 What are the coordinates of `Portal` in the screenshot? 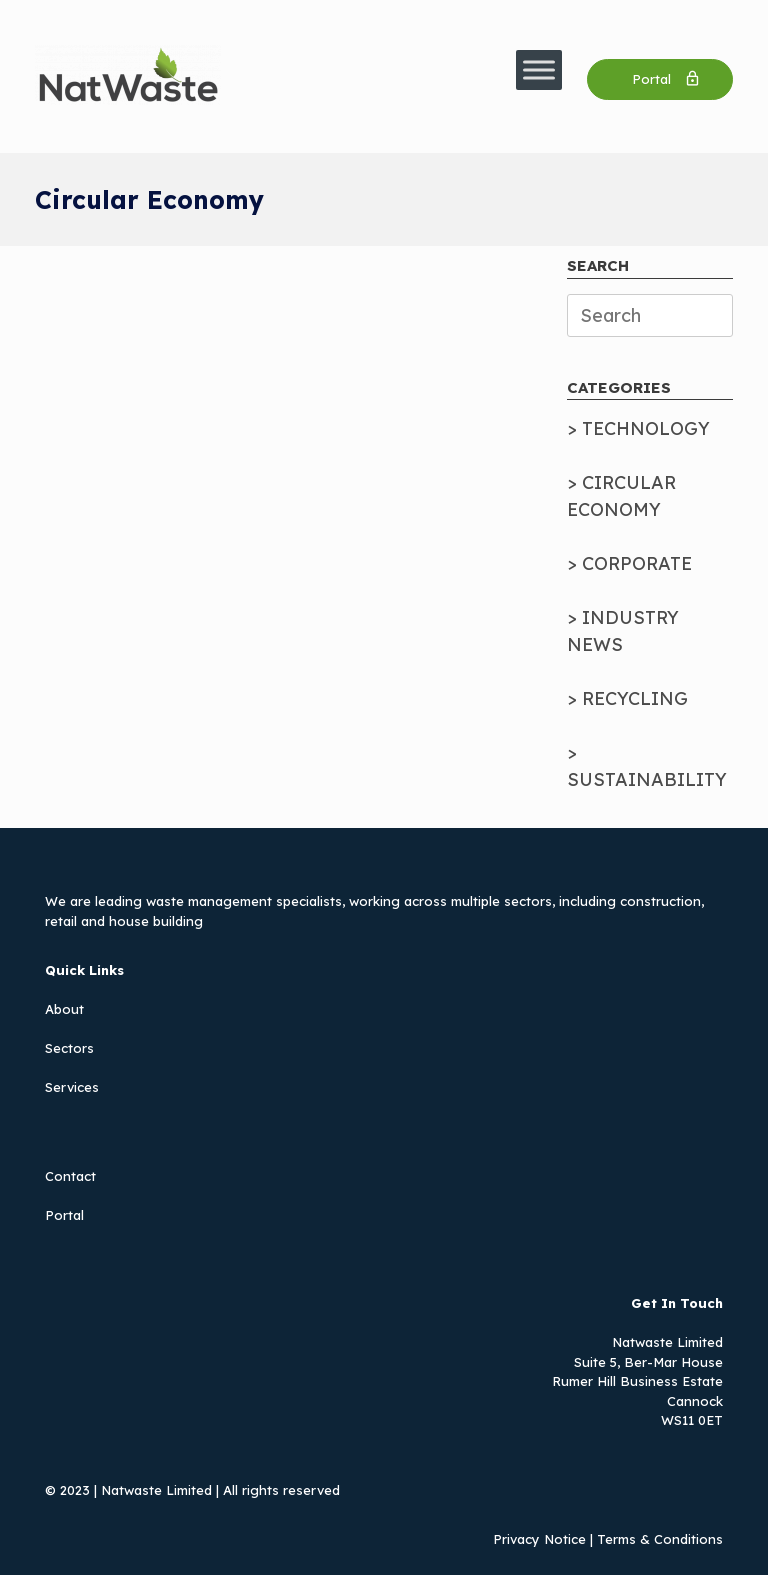 It's located at (64, 1215).